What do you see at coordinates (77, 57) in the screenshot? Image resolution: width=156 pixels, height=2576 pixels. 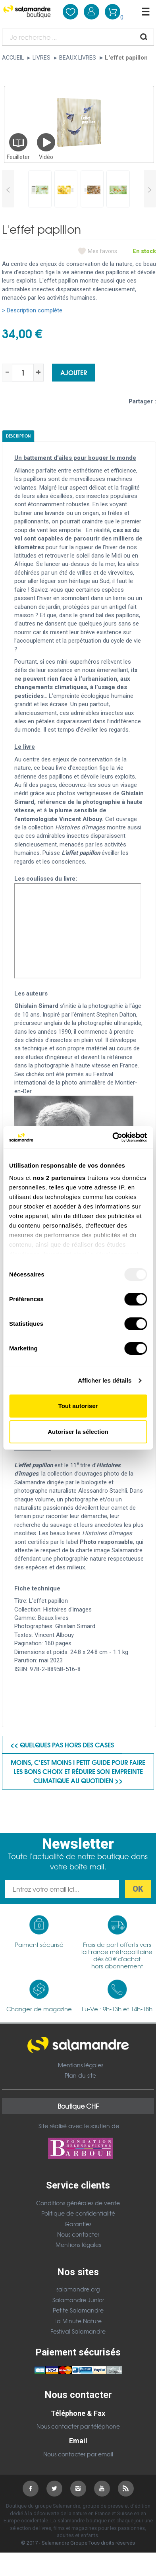 I see `Beaux livres` at bounding box center [77, 57].